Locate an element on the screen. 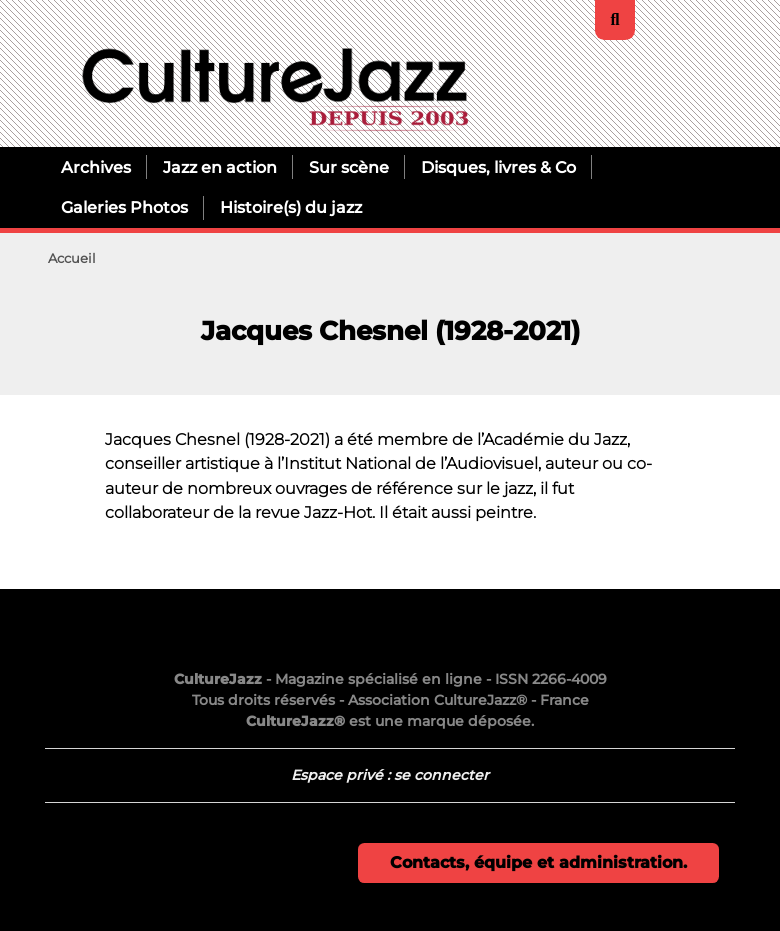 The width and height of the screenshot is (780, 931). Histoire(s) du jazz is located at coordinates (291, 207).